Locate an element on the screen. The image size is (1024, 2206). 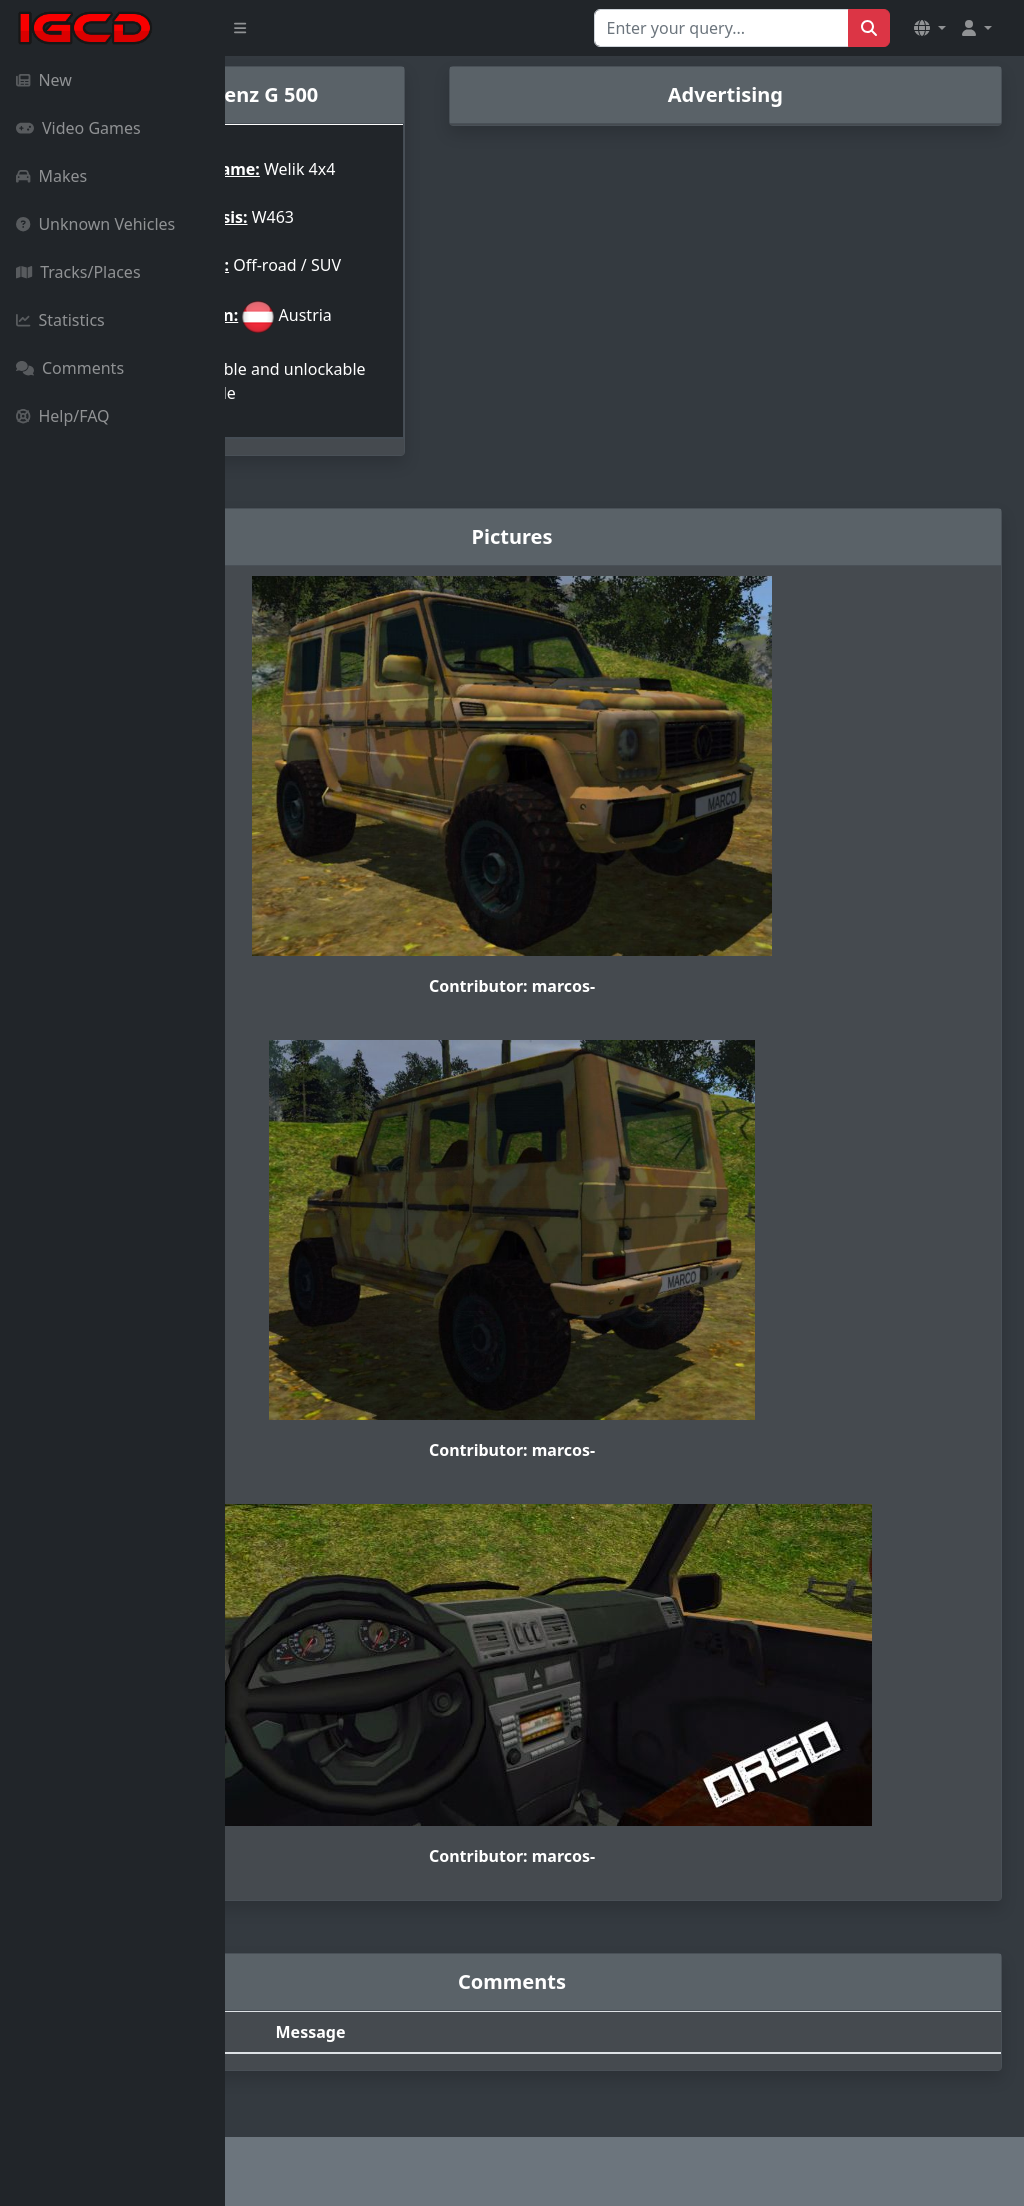
Makes is located at coordinates (51, 176).